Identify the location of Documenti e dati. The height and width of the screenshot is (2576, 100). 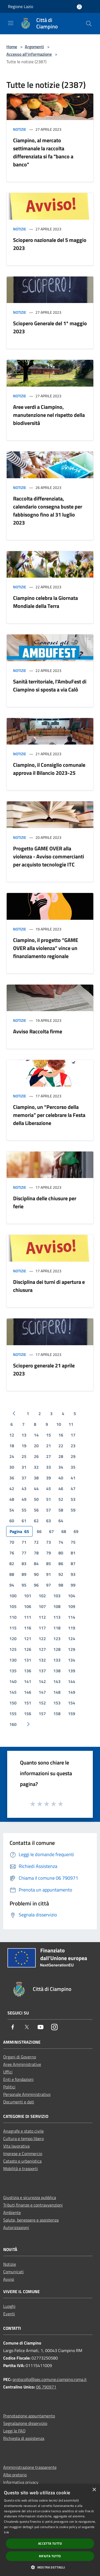
(18, 2102).